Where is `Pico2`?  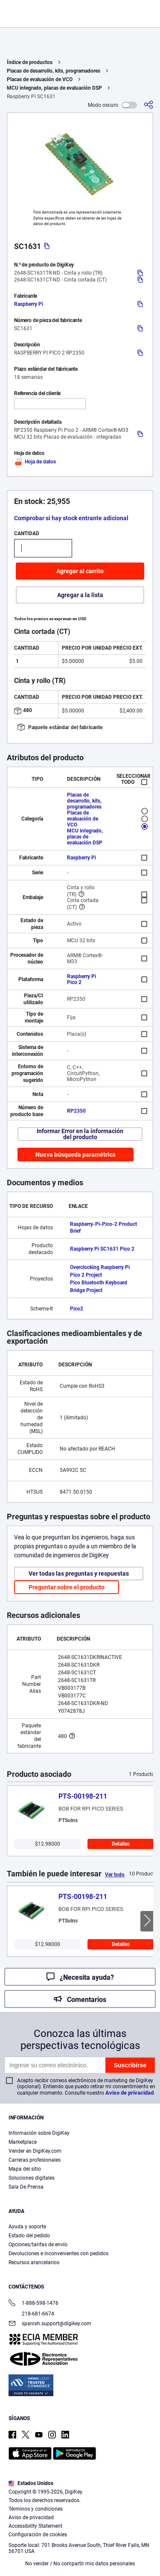
Pico2 is located at coordinates (76, 1309).